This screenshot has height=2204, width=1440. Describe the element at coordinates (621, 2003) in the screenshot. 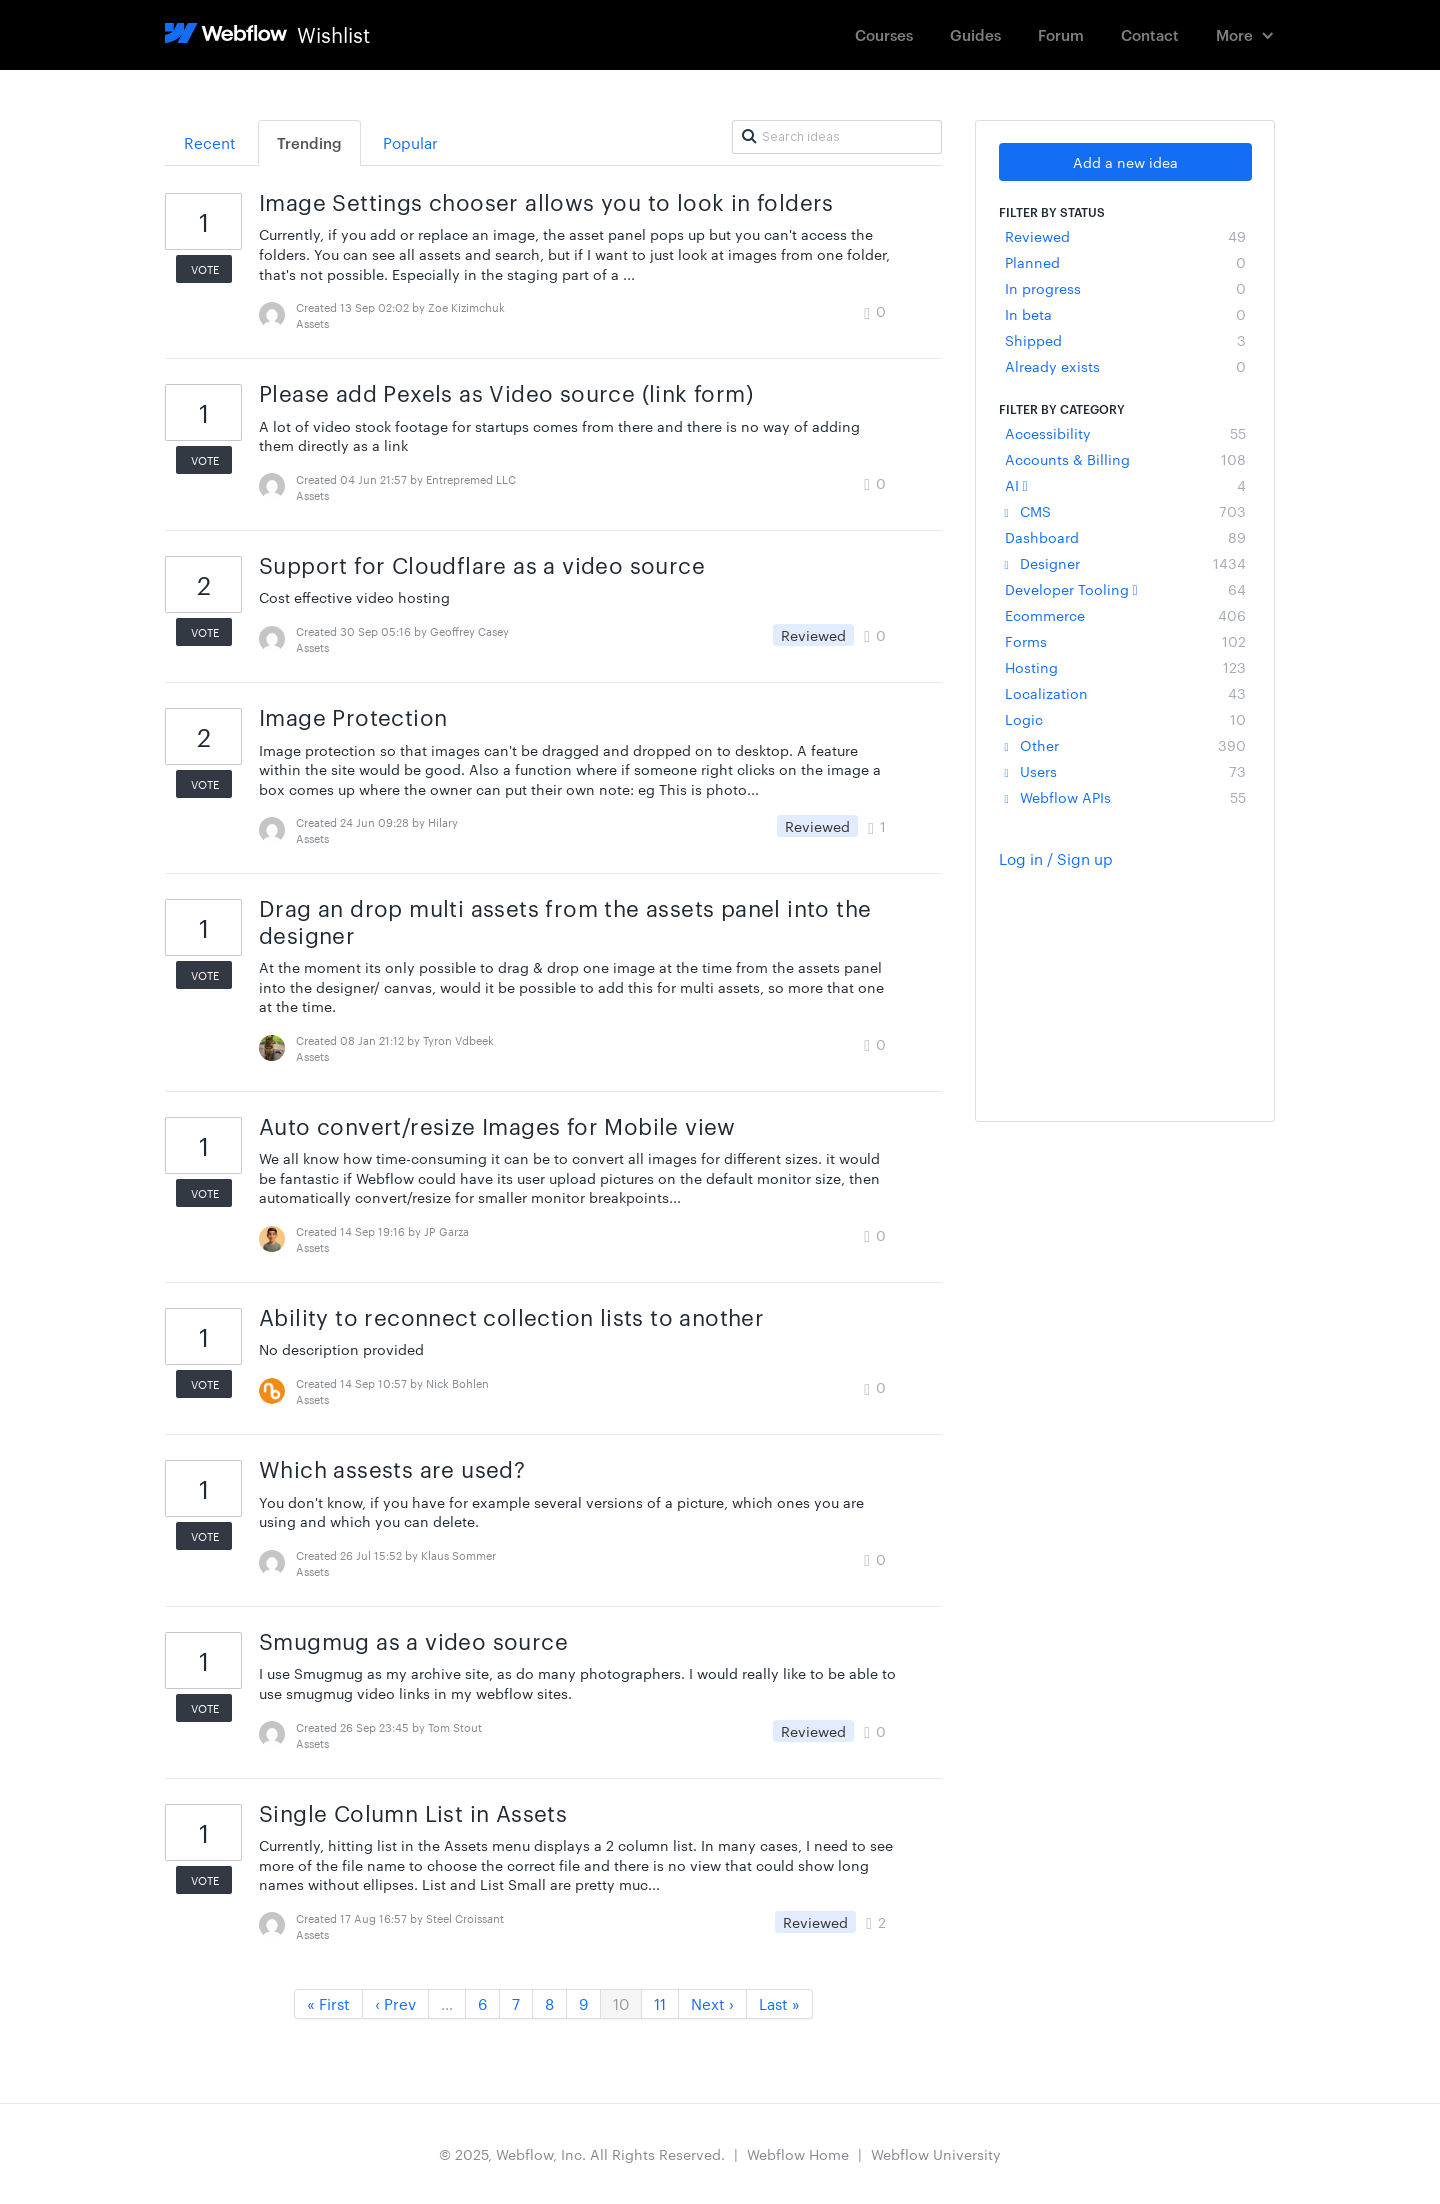

I see `10` at that location.